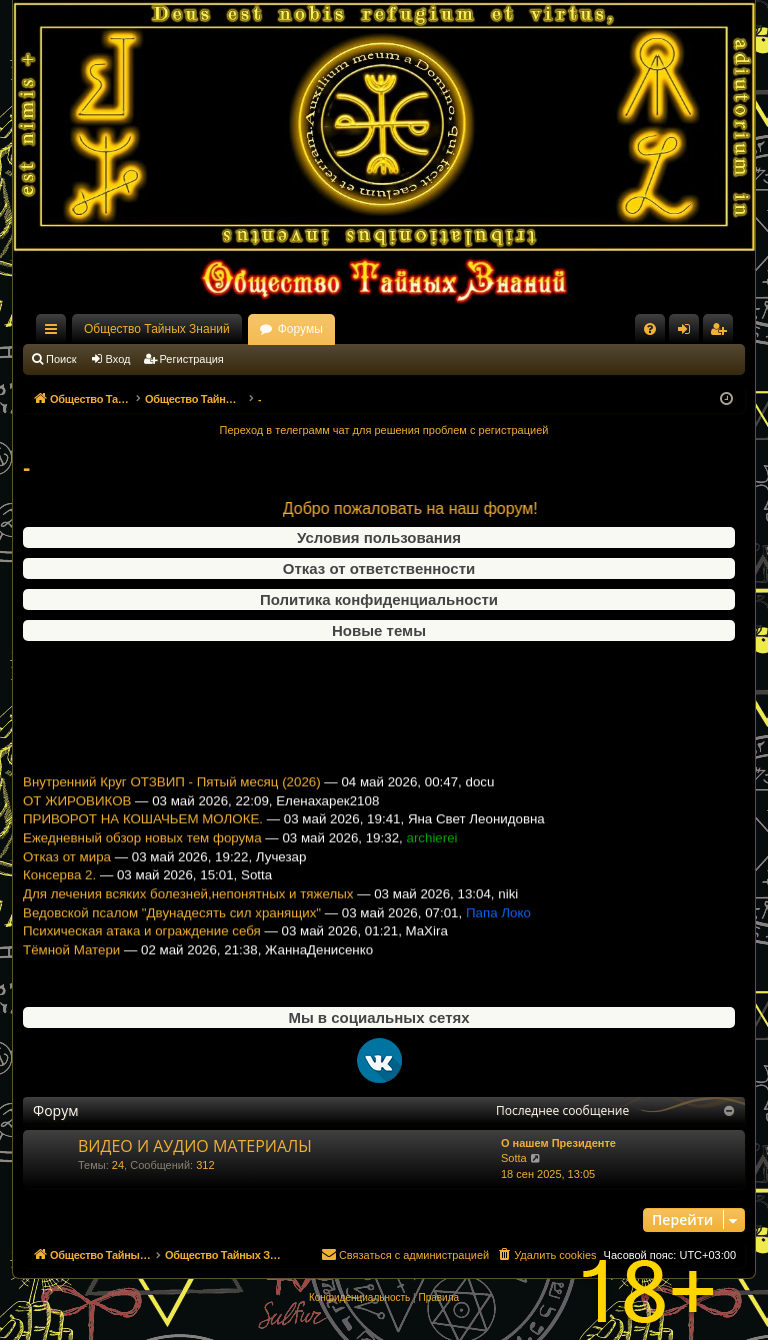  I want to click on Внутренний Круг ОТЗВИП - Пятый месяц (2026), so click(172, 794).